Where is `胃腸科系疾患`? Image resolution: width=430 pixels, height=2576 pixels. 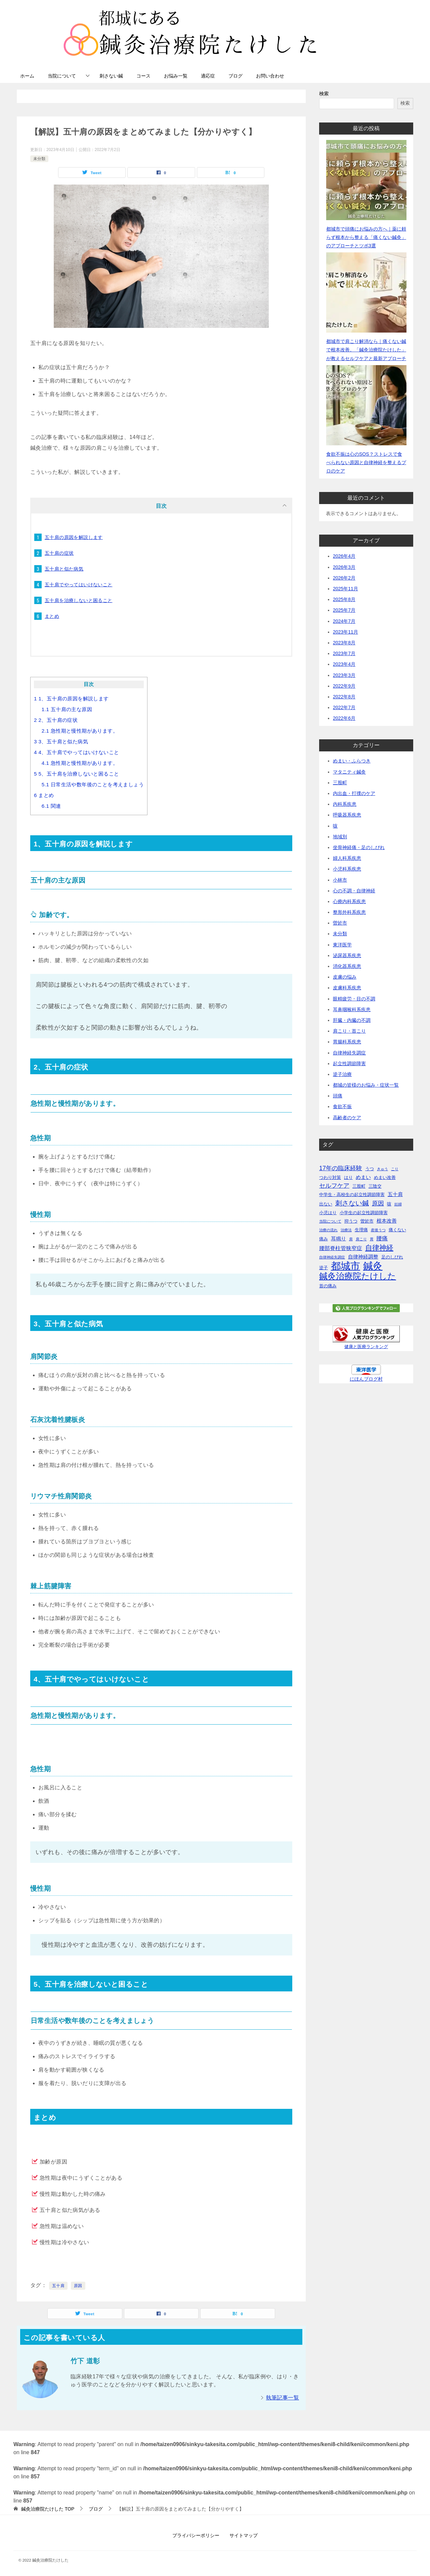 胃腸科系疾患 is located at coordinates (347, 1041).